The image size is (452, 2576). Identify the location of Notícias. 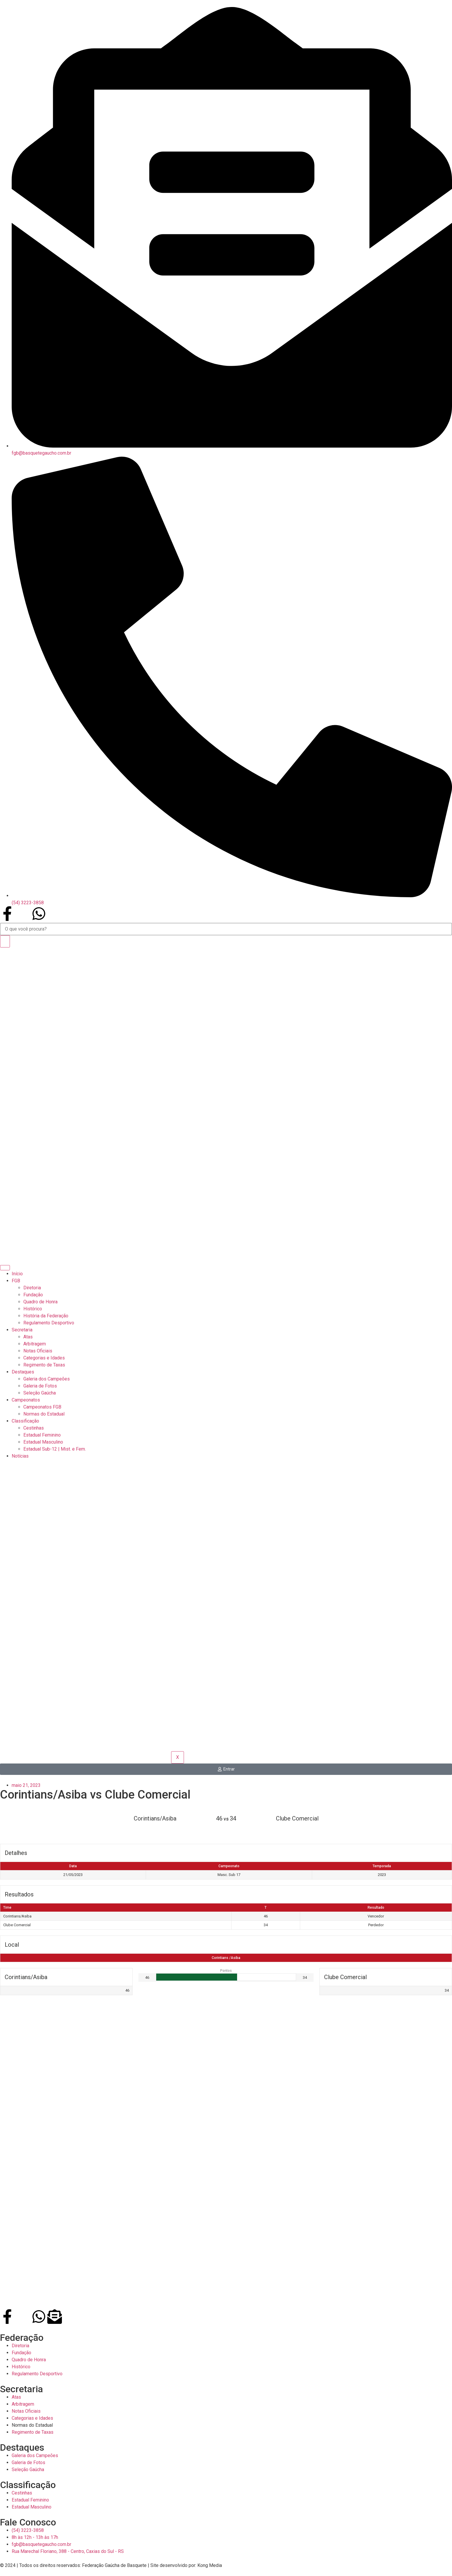
(20, 1456).